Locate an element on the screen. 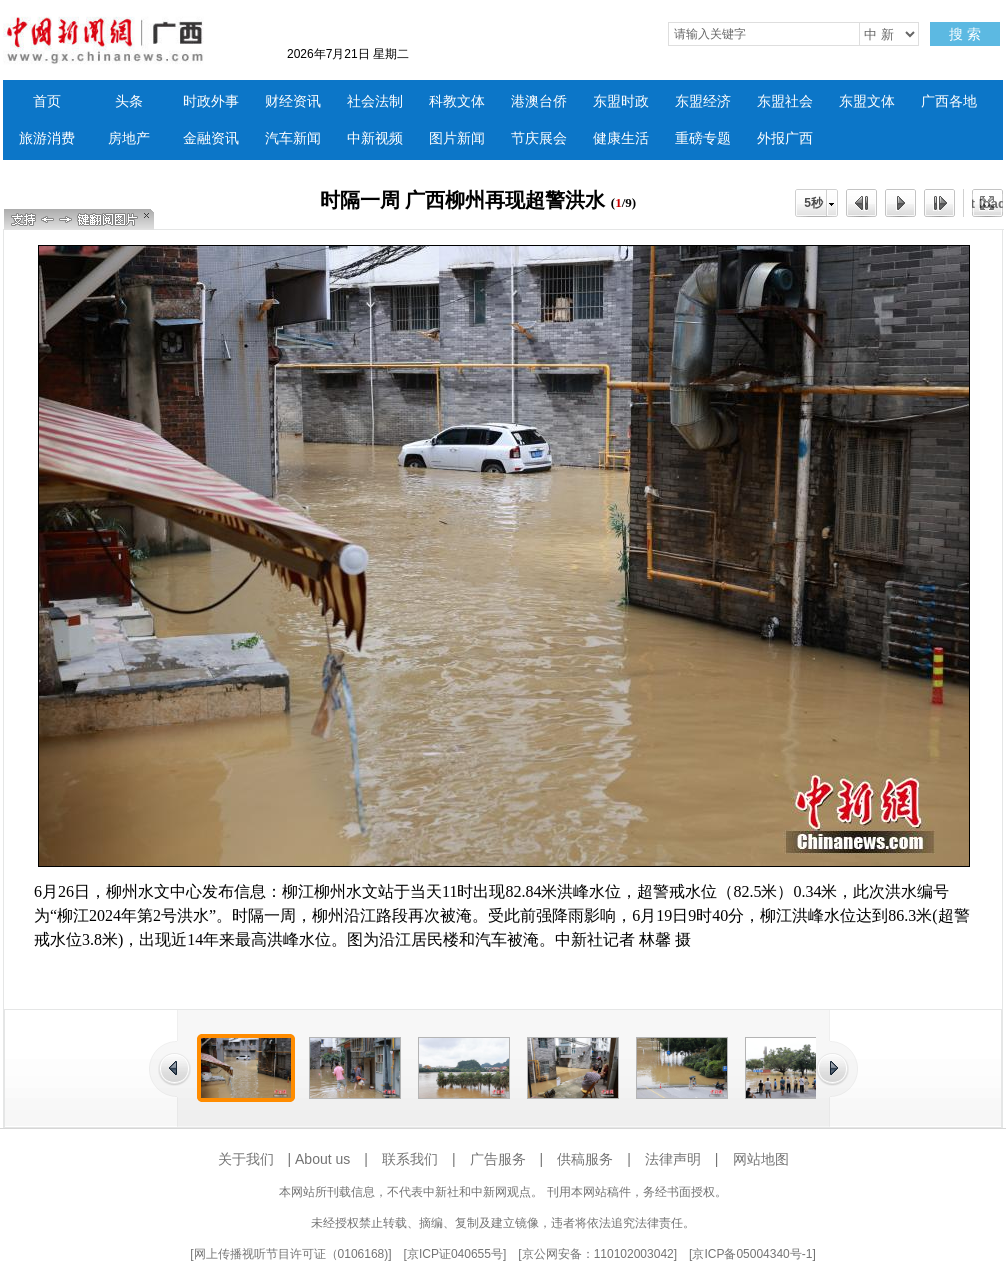  社会法制 is located at coordinates (375, 101).